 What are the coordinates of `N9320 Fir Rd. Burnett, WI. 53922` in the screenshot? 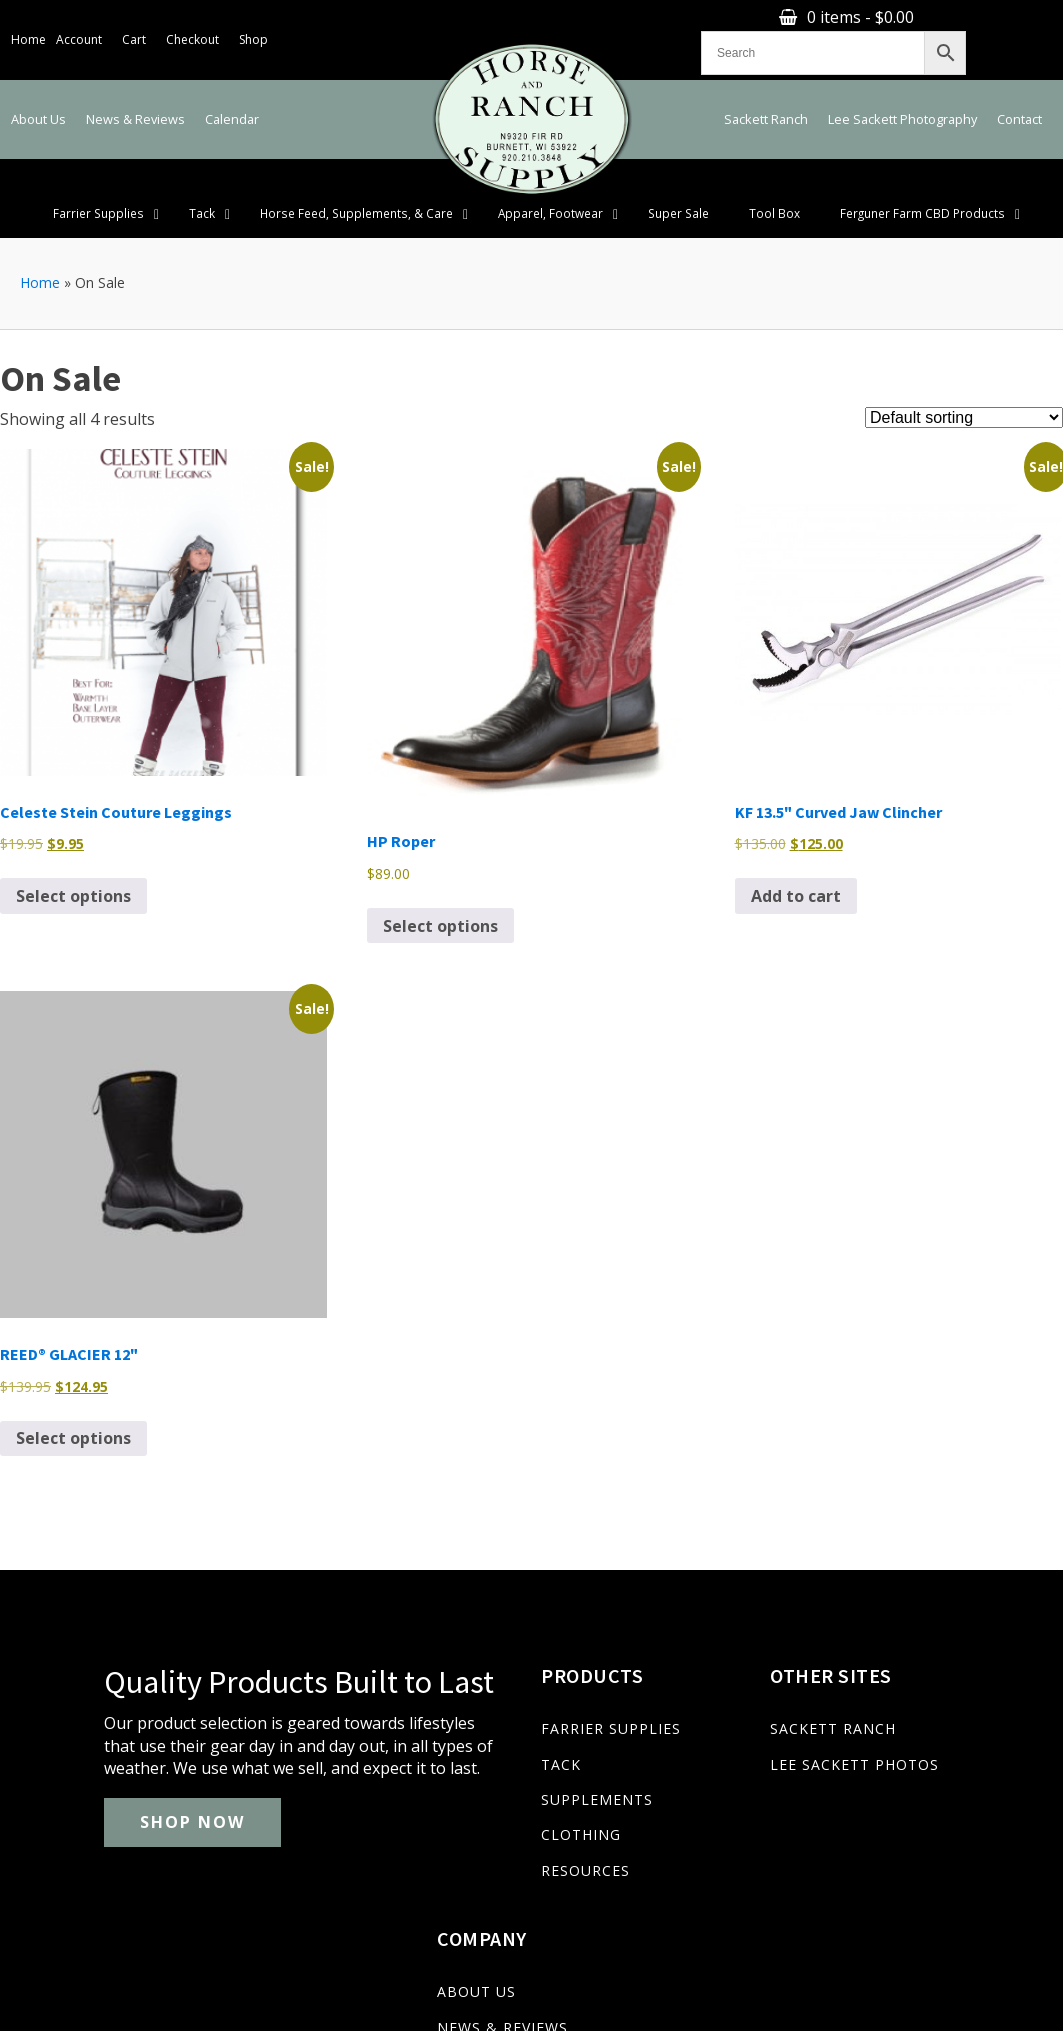 It's located at (453, 1950).